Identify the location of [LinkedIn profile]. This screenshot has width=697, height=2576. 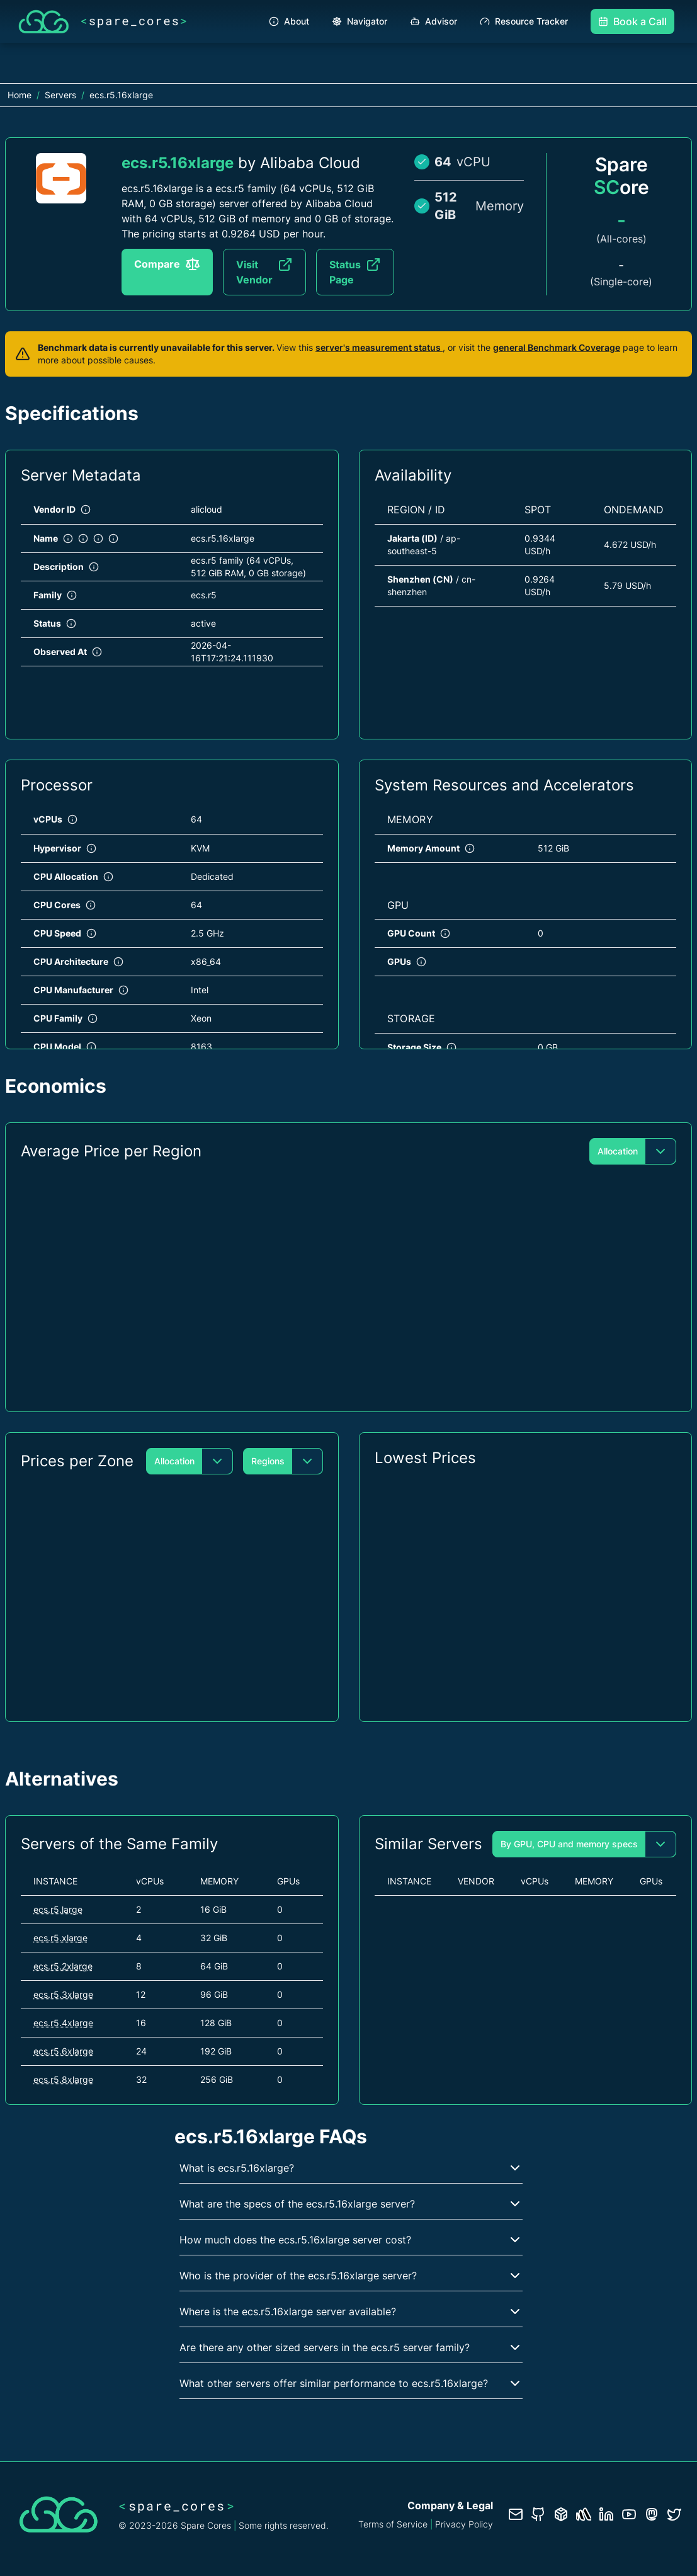
(606, 2514).